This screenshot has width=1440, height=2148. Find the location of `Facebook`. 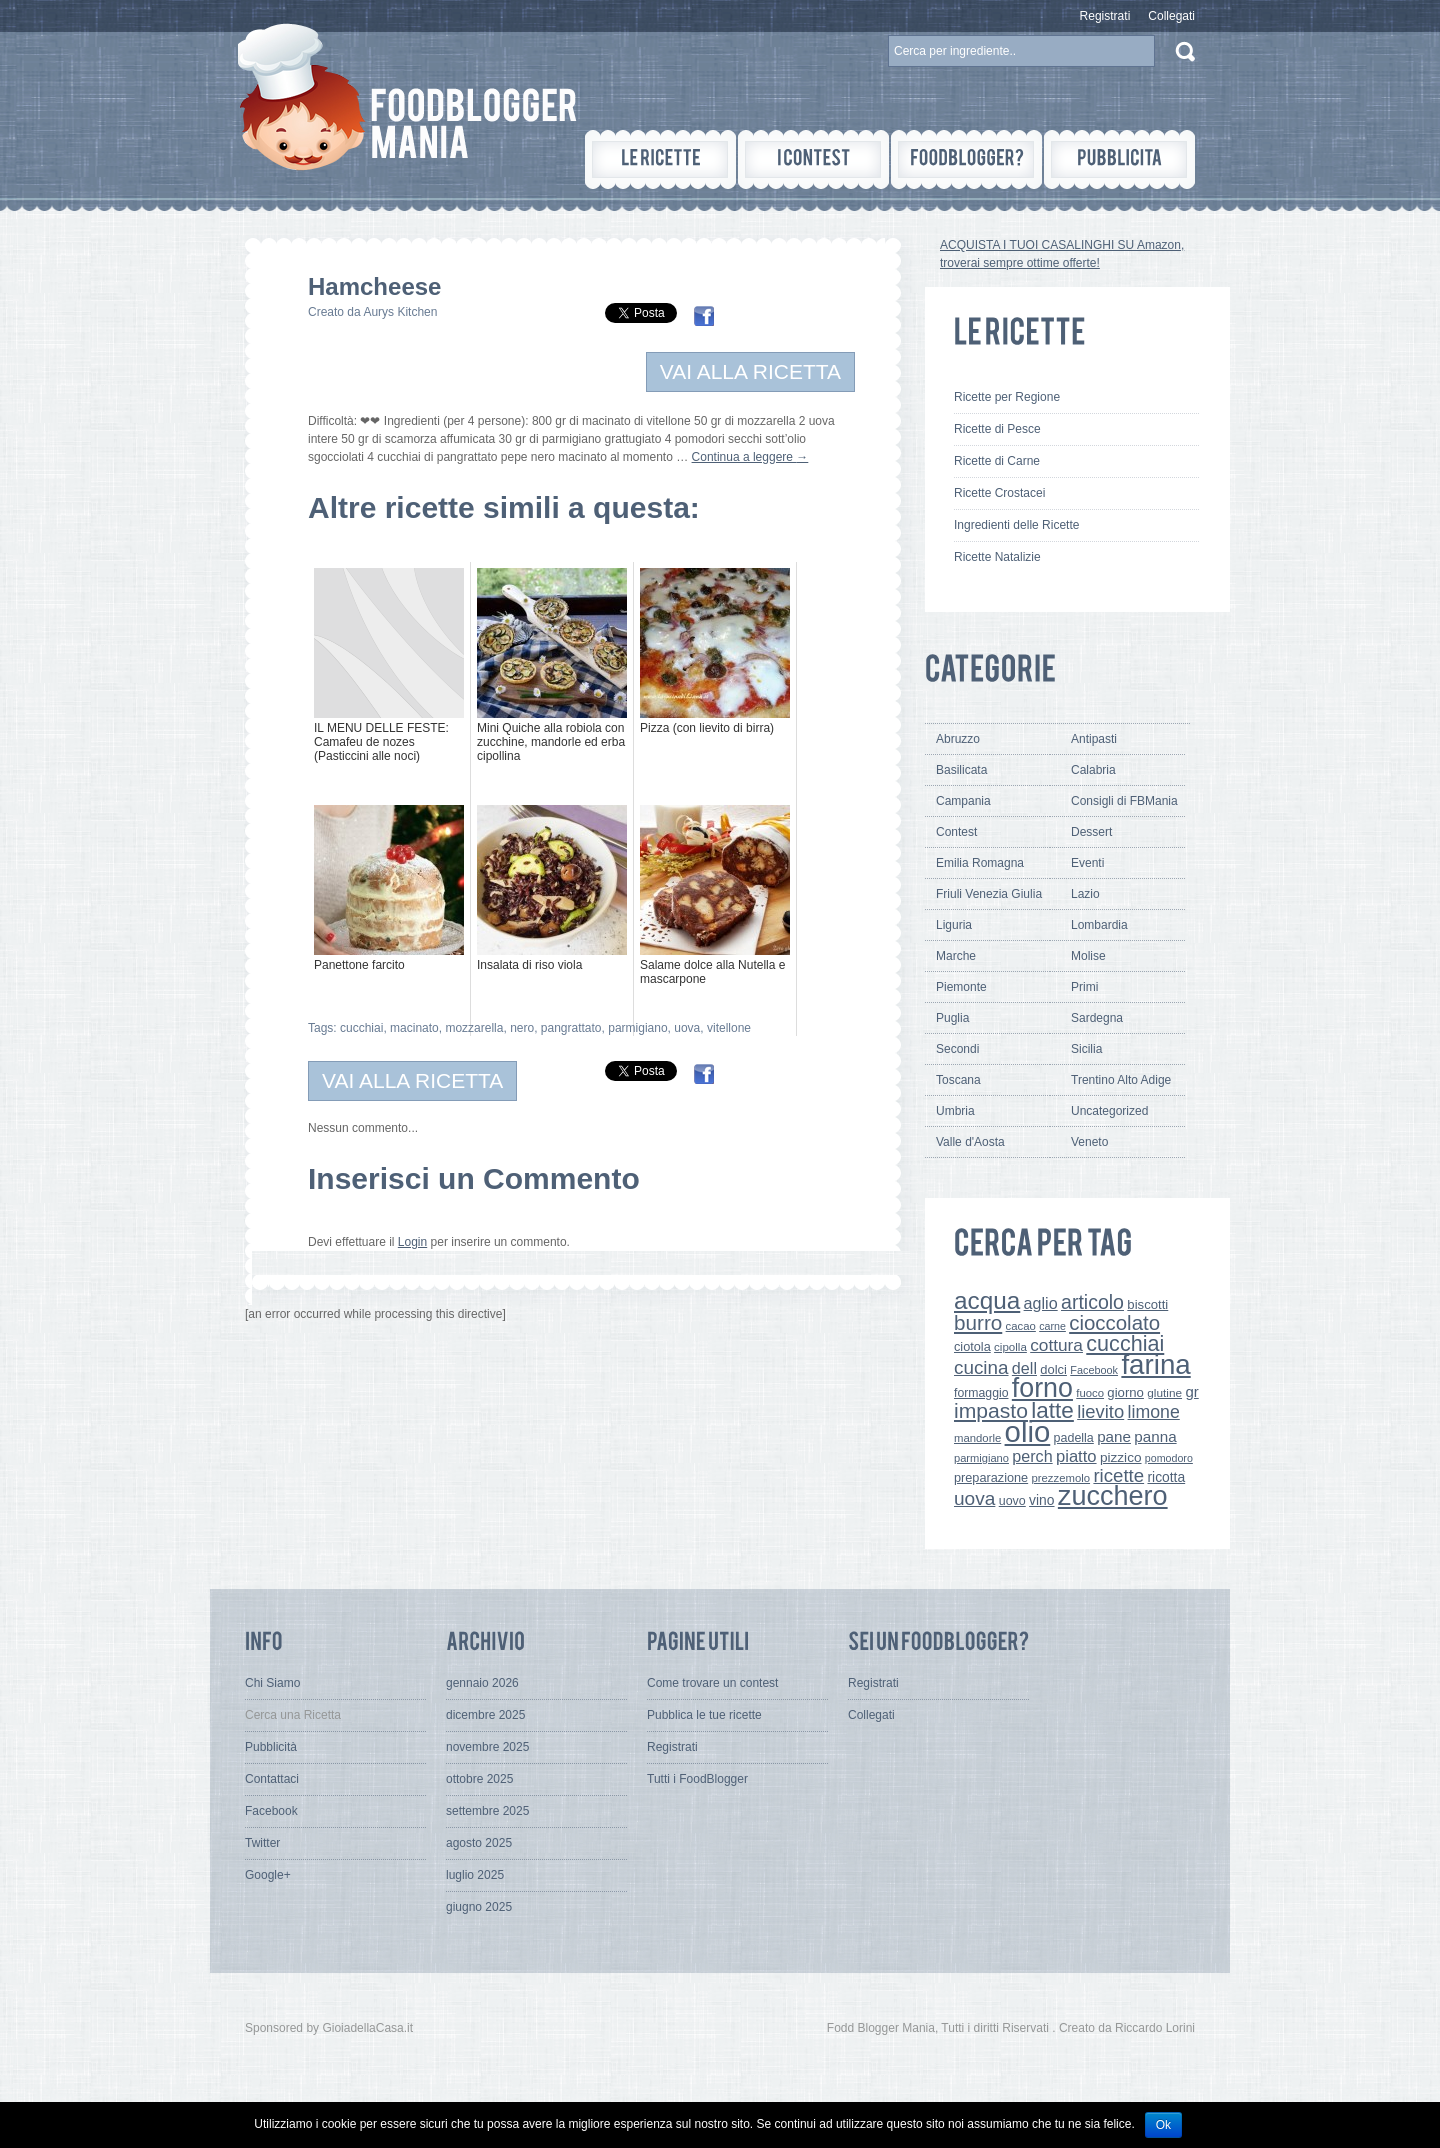

Facebook is located at coordinates (1094, 1370).